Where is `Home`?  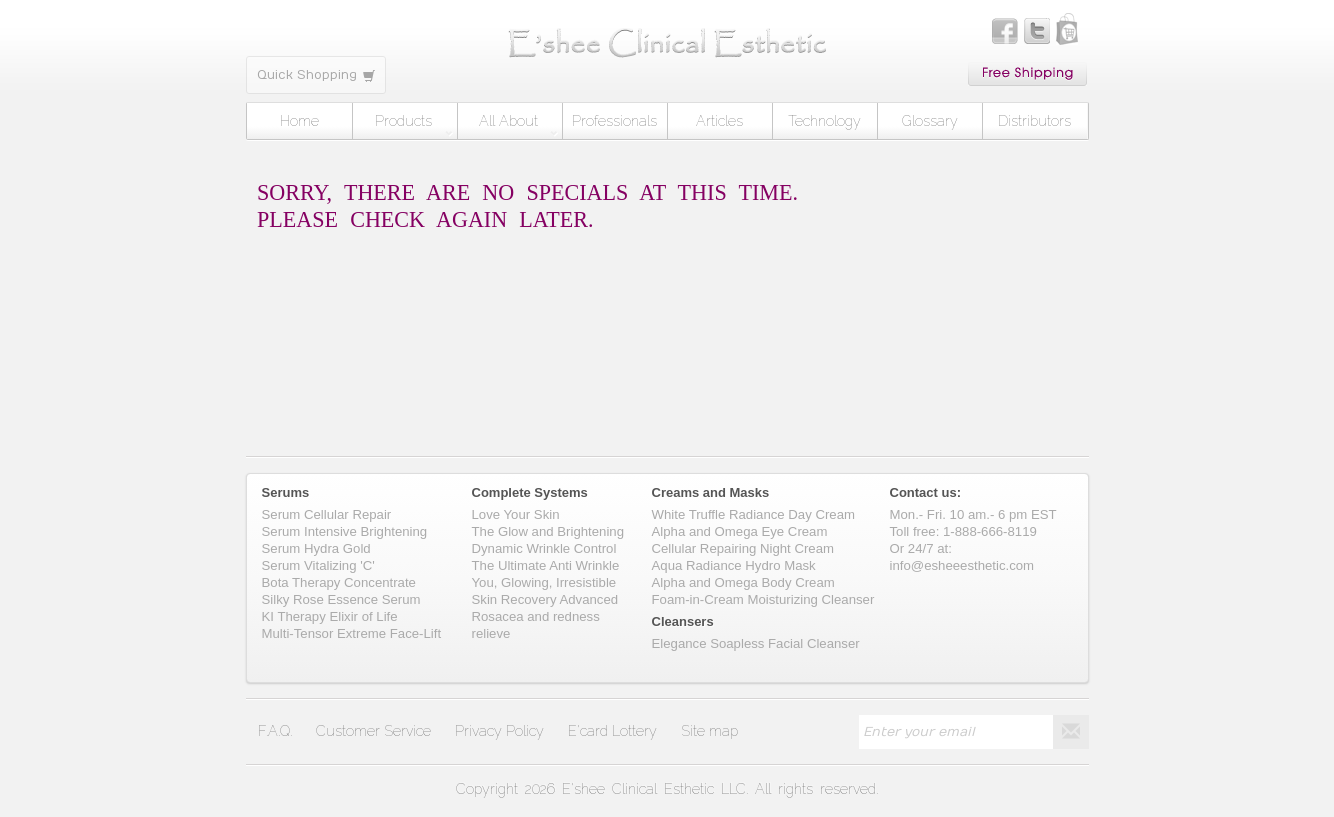 Home is located at coordinates (299, 121).